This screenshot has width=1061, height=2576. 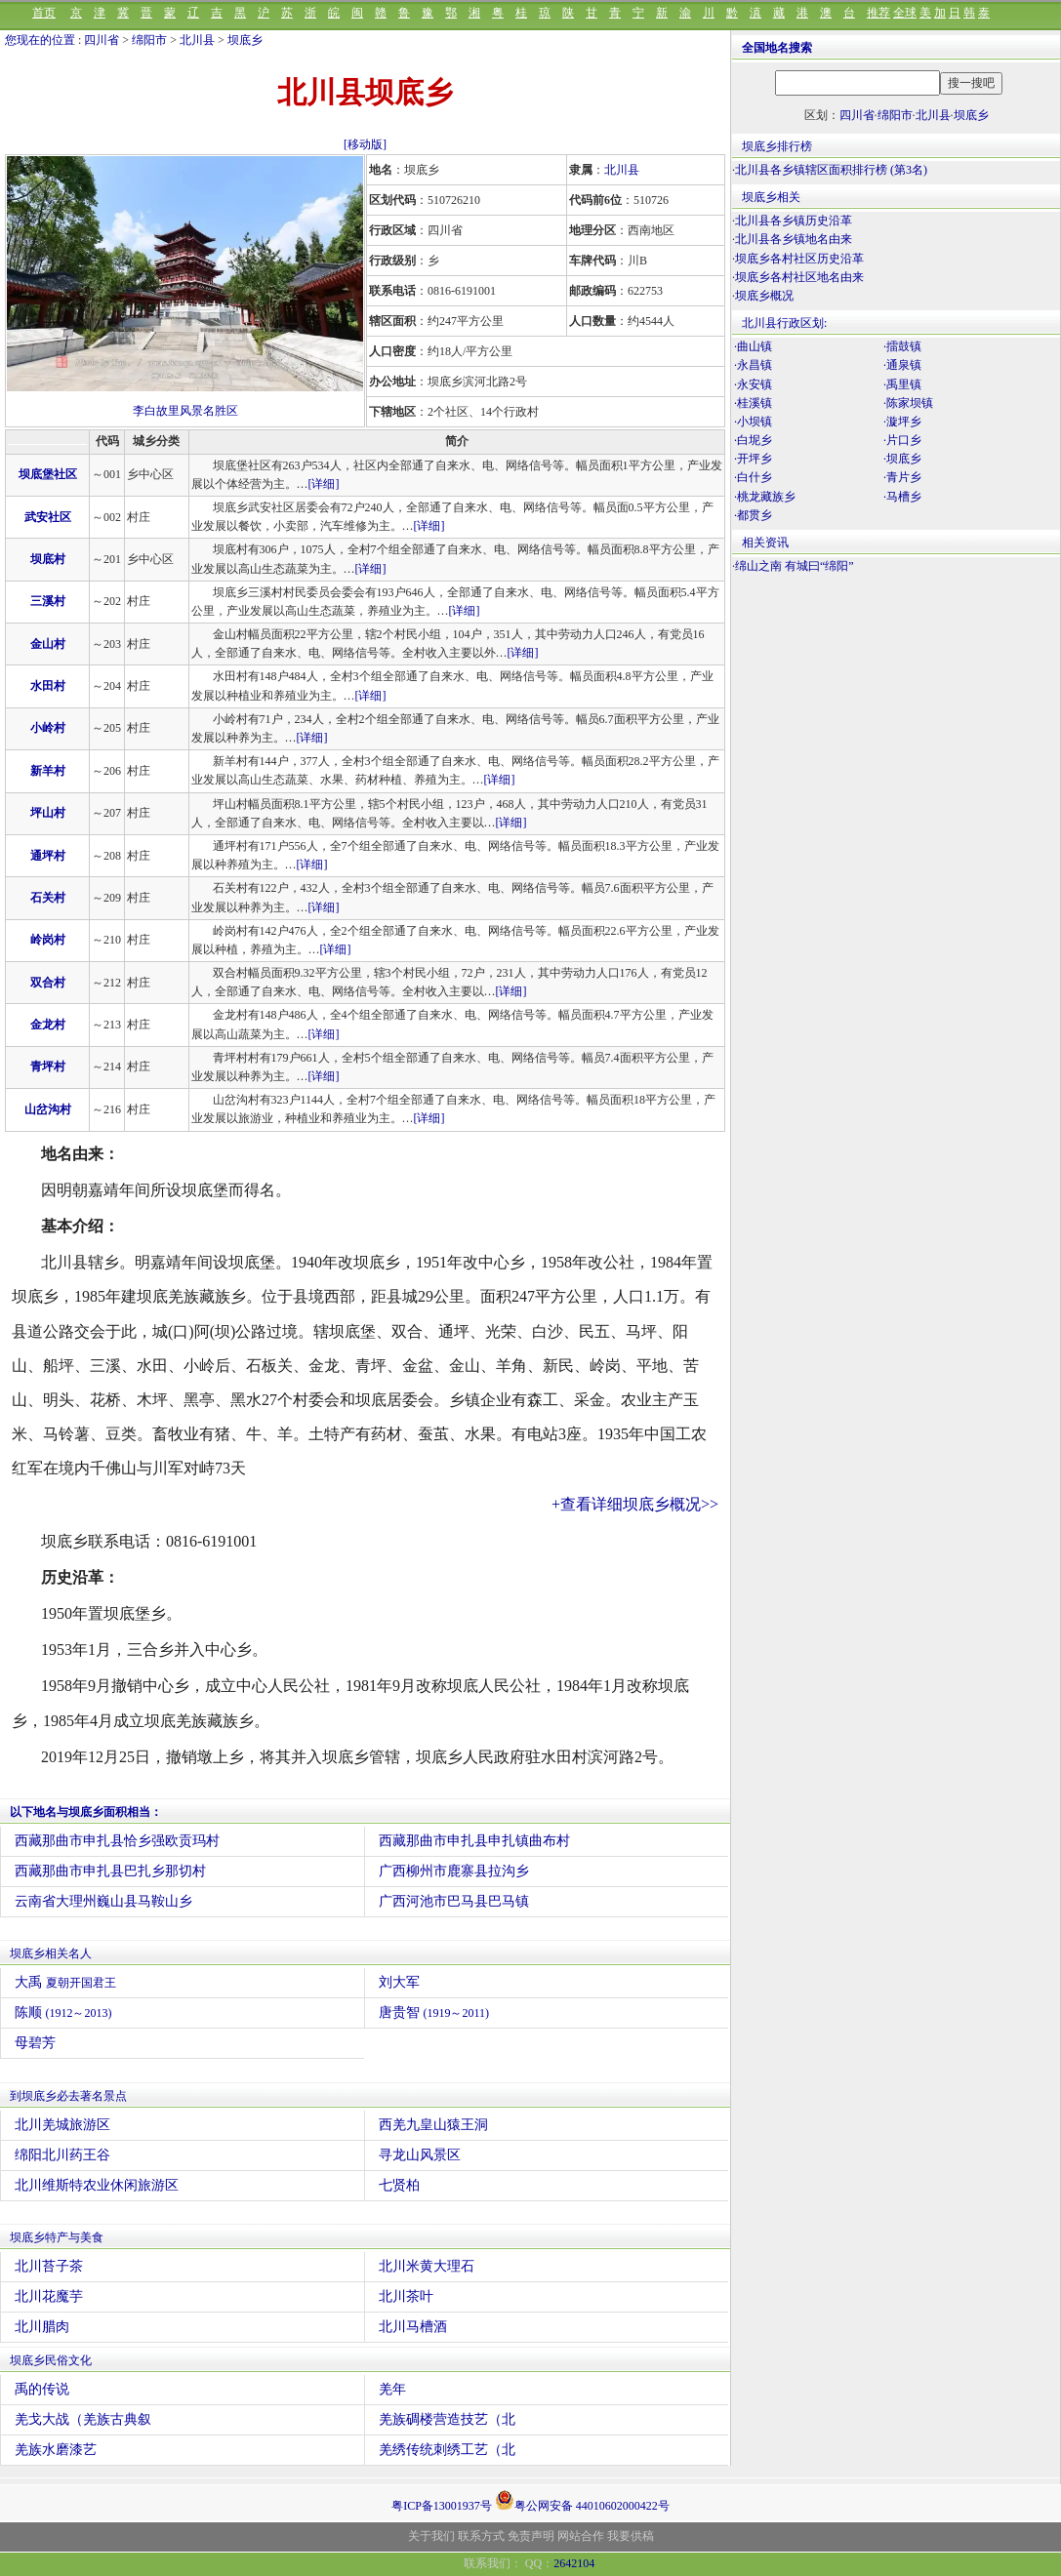 What do you see at coordinates (799, 277) in the screenshot?
I see `坝底乡各村社区地名由来` at bounding box center [799, 277].